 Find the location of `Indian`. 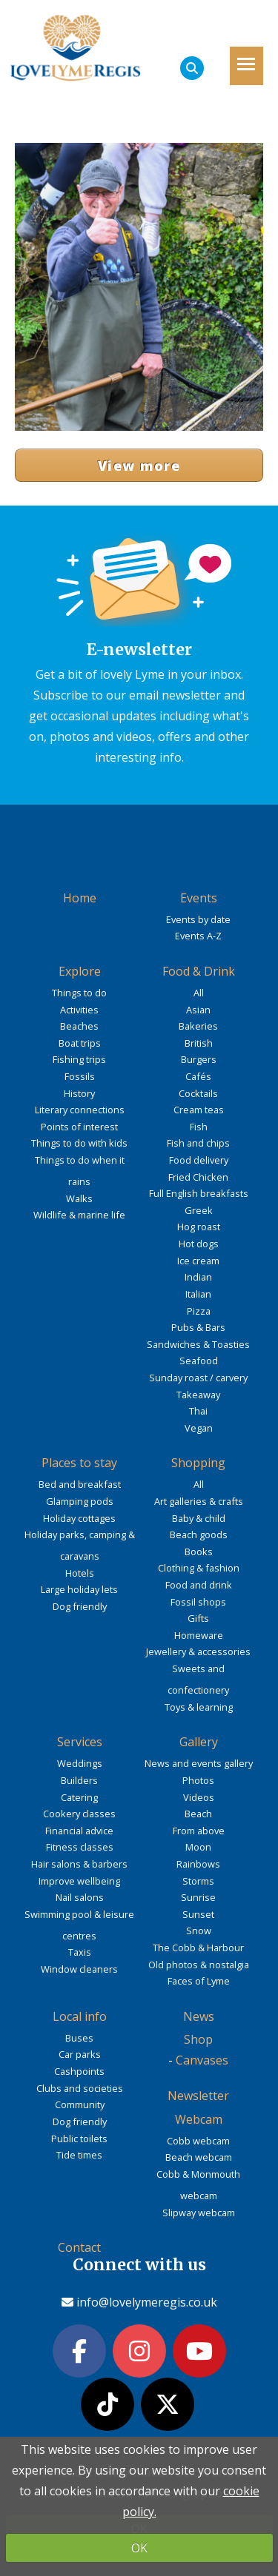

Indian is located at coordinates (198, 1277).